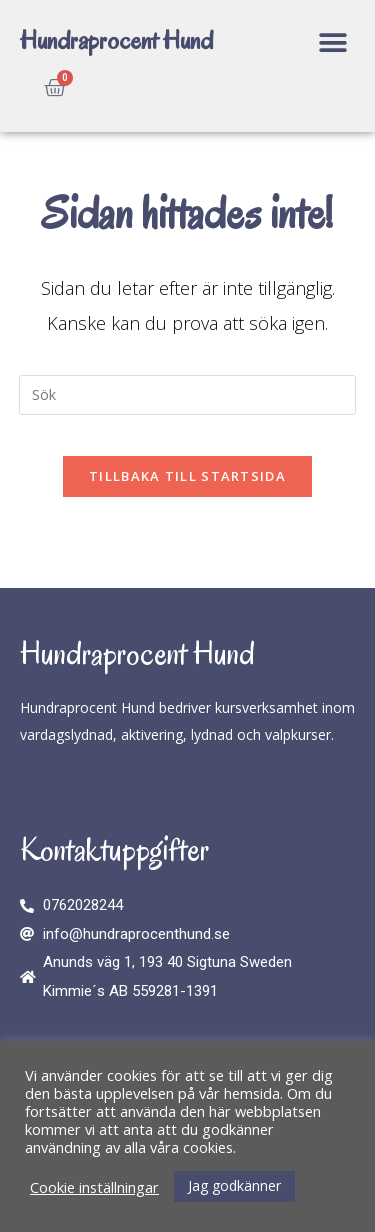 The height and width of the screenshot is (1232, 375). Describe the element at coordinates (188, 395) in the screenshot. I see `[Infoga sökfråga]` at that location.